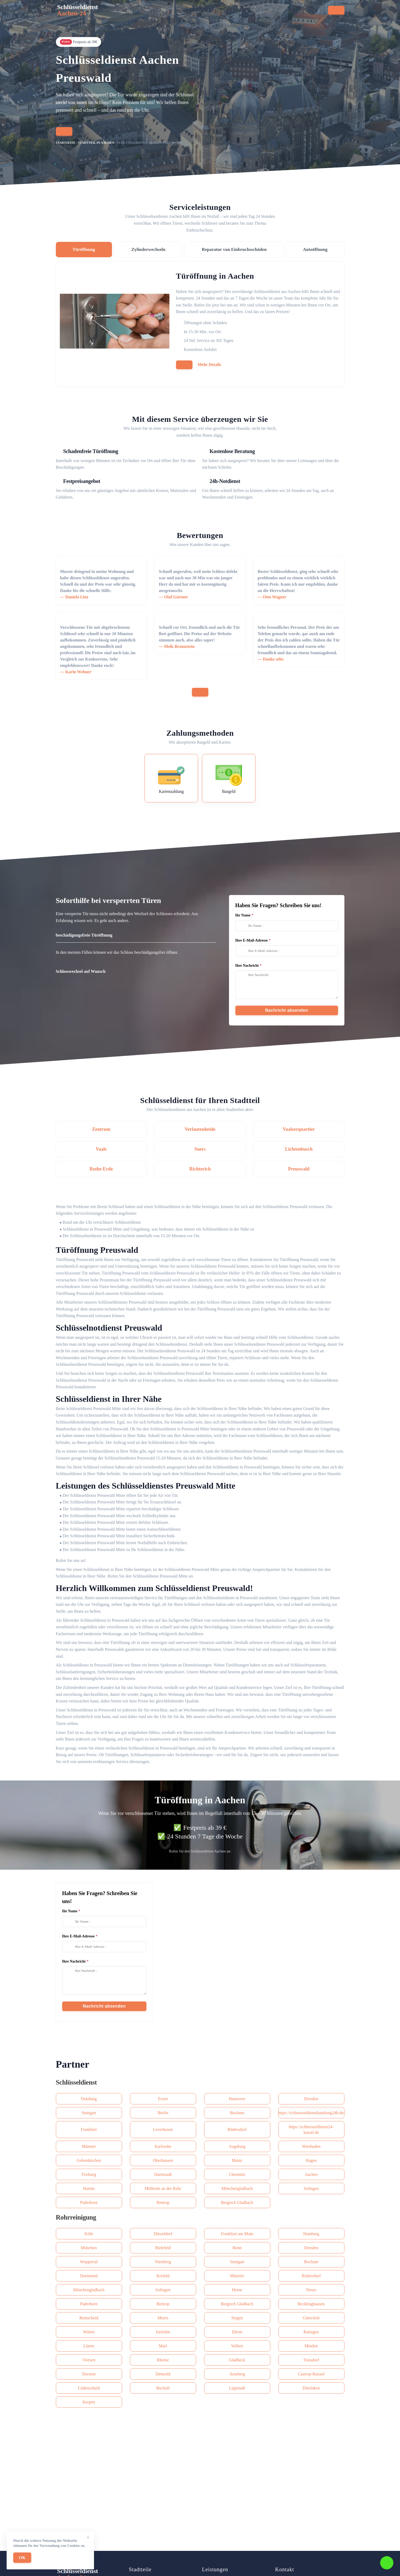  Describe the element at coordinates (311, 2112) in the screenshot. I see `https://schluesseldiensthamburg24h.de/` at that location.